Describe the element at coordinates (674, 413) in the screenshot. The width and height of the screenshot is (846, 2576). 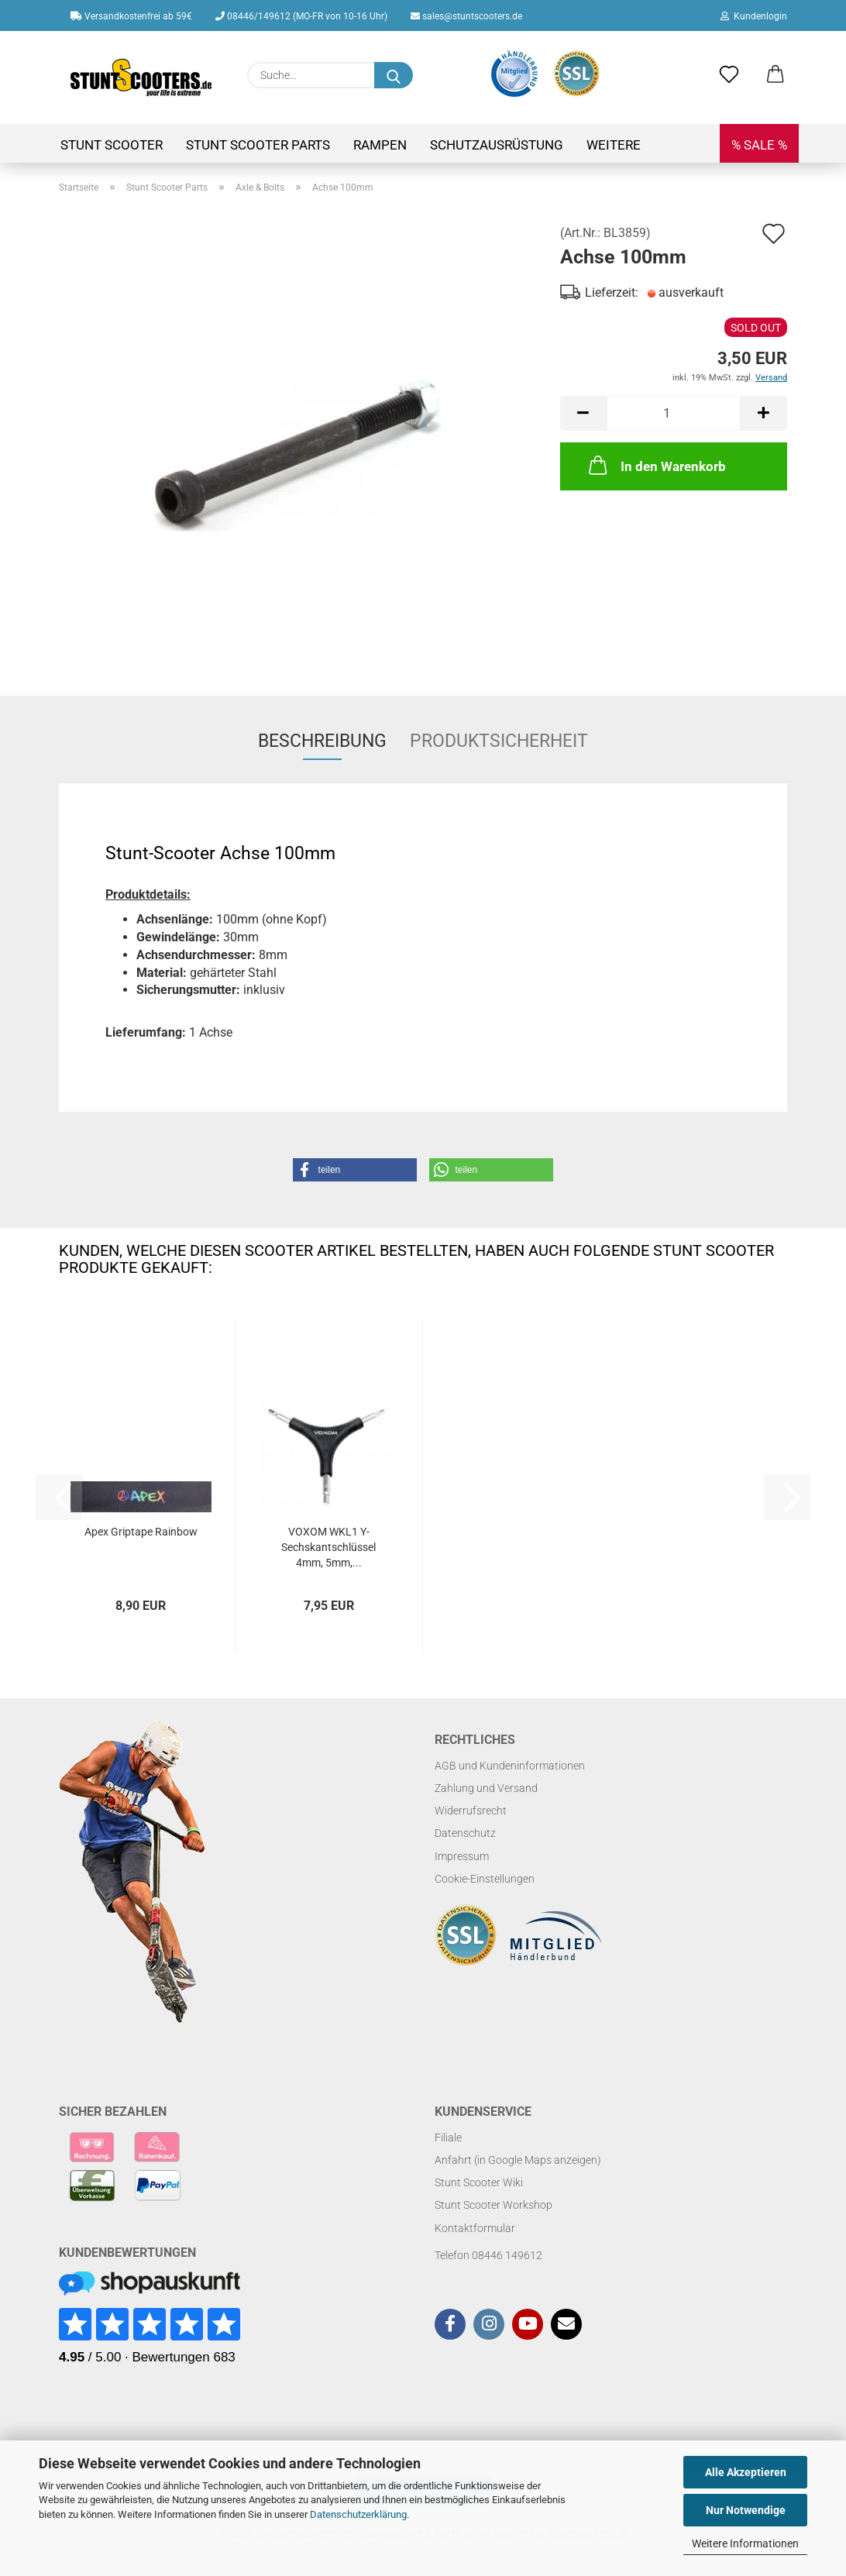
I see `[Anzahl]` at that location.